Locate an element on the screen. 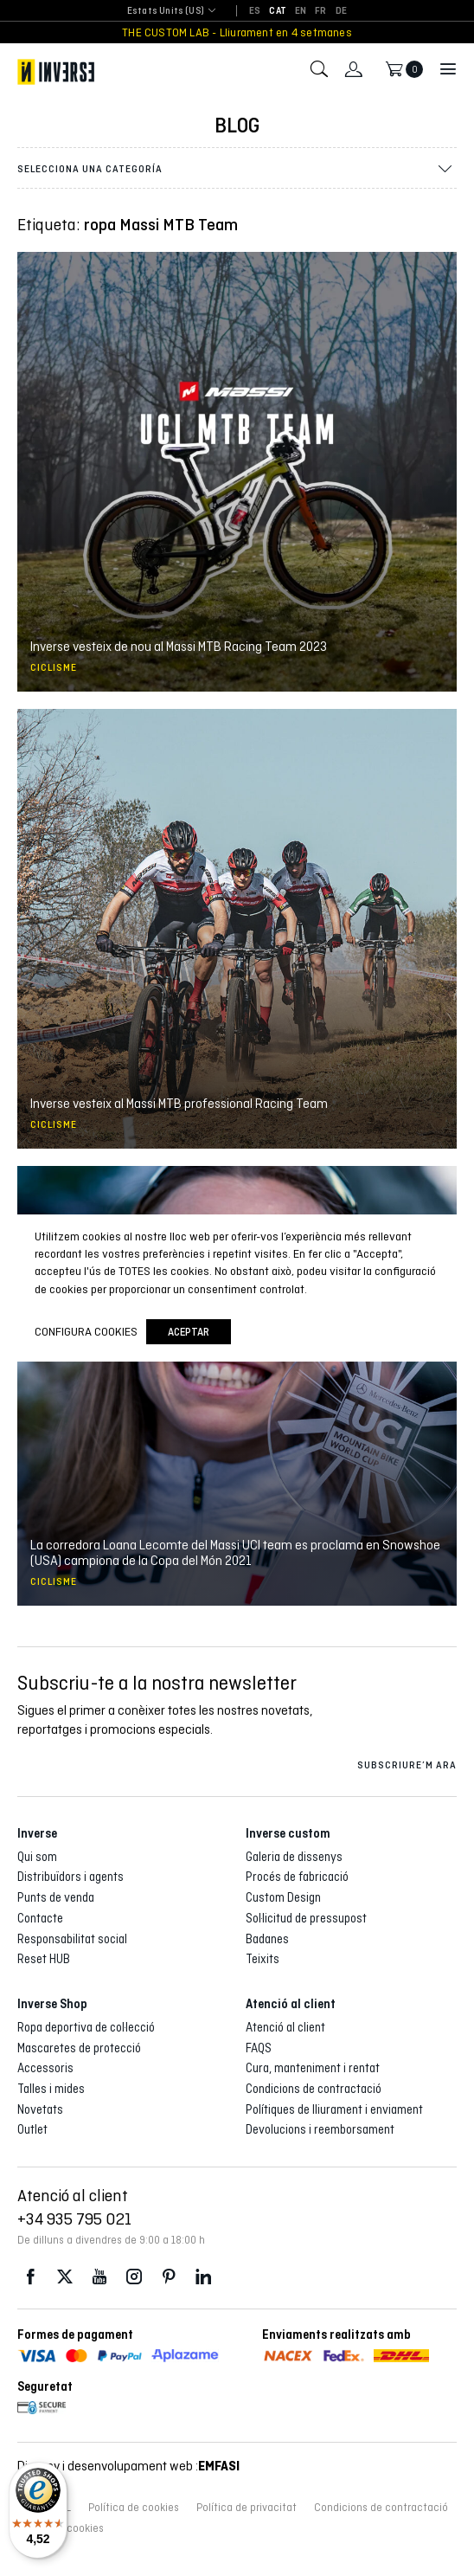 This screenshot has height=2576, width=474. [Switch to DE] is located at coordinates (341, 11).